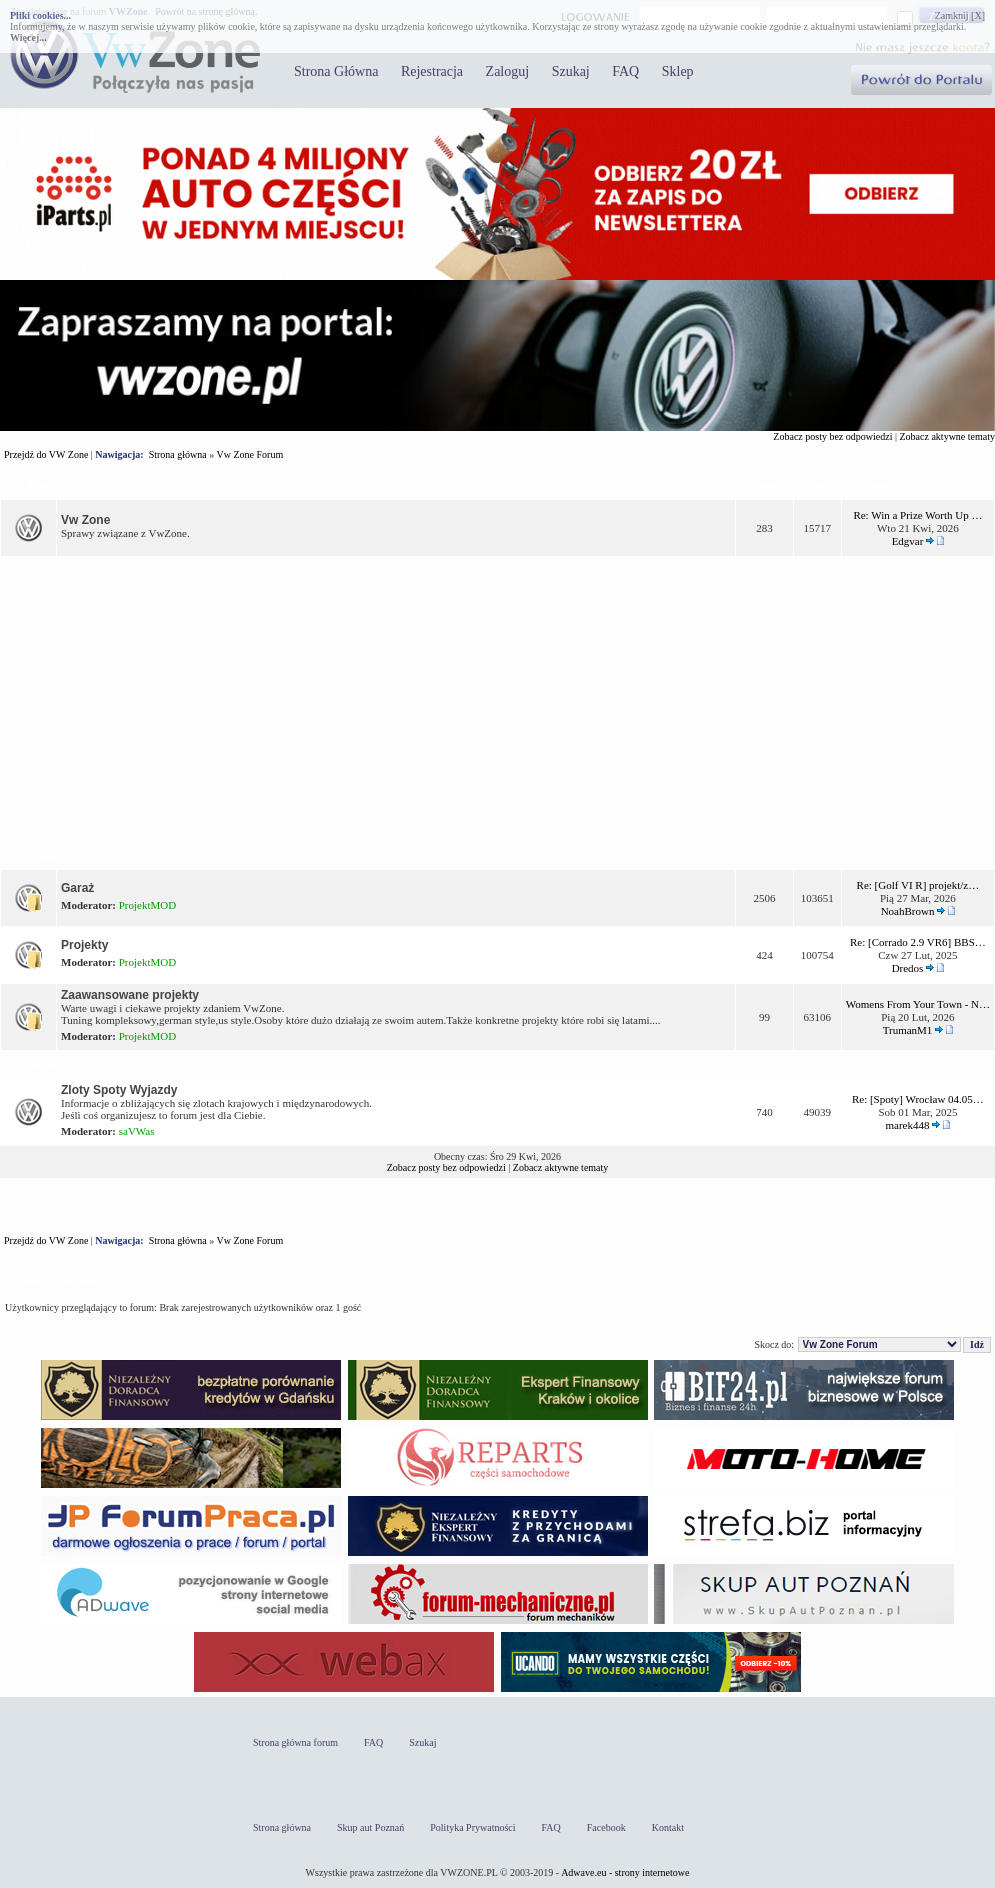 Image resolution: width=995 pixels, height=1888 pixels. What do you see at coordinates (295, 1742) in the screenshot?
I see `Strona główna forum` at bounding box center [295, 1742].